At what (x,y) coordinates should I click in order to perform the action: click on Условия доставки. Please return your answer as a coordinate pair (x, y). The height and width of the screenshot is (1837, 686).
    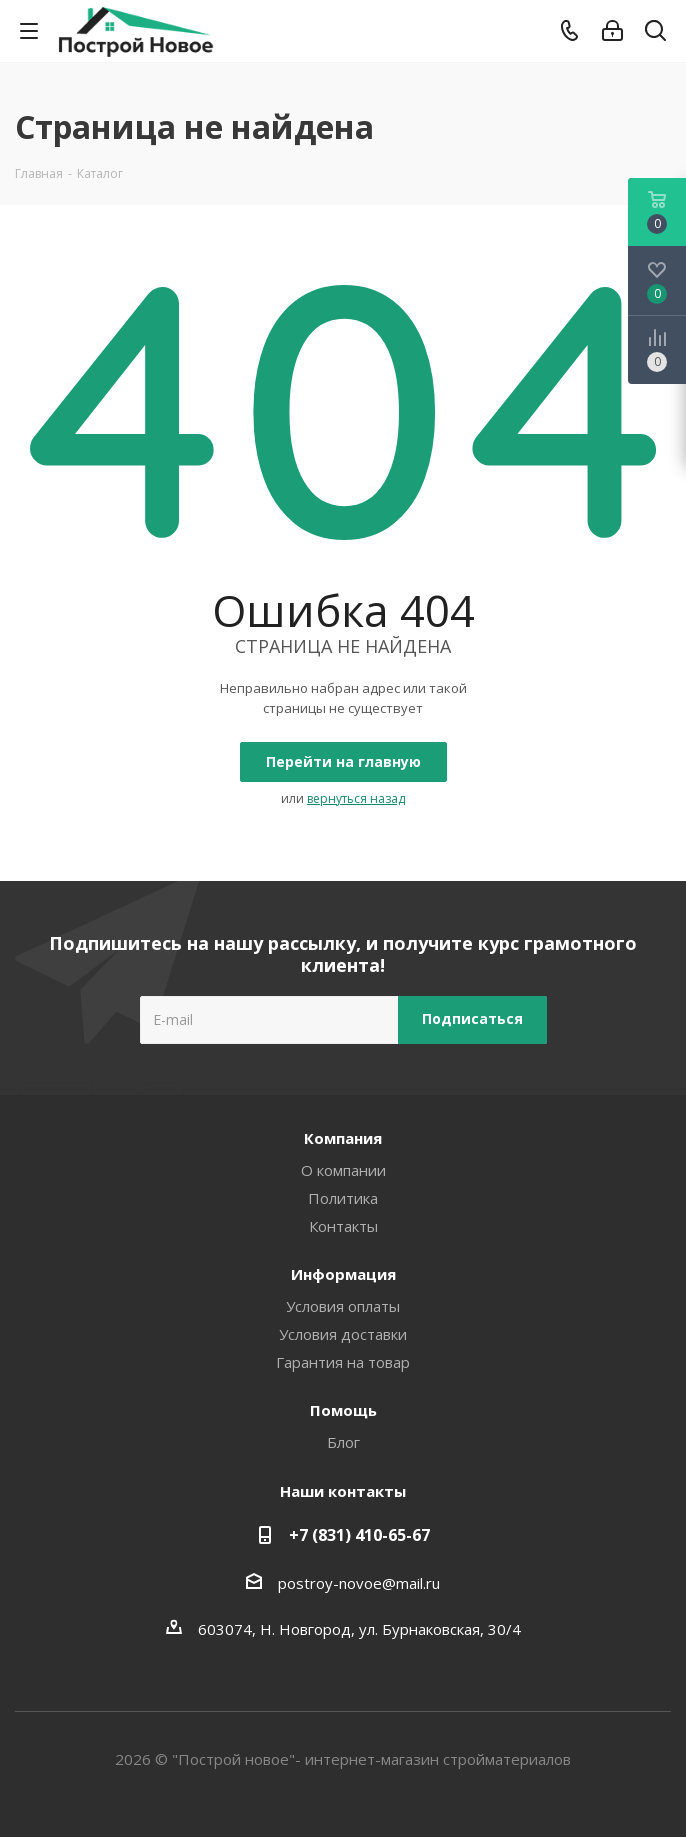
    Looking at the image, I should click on (343, 1334).